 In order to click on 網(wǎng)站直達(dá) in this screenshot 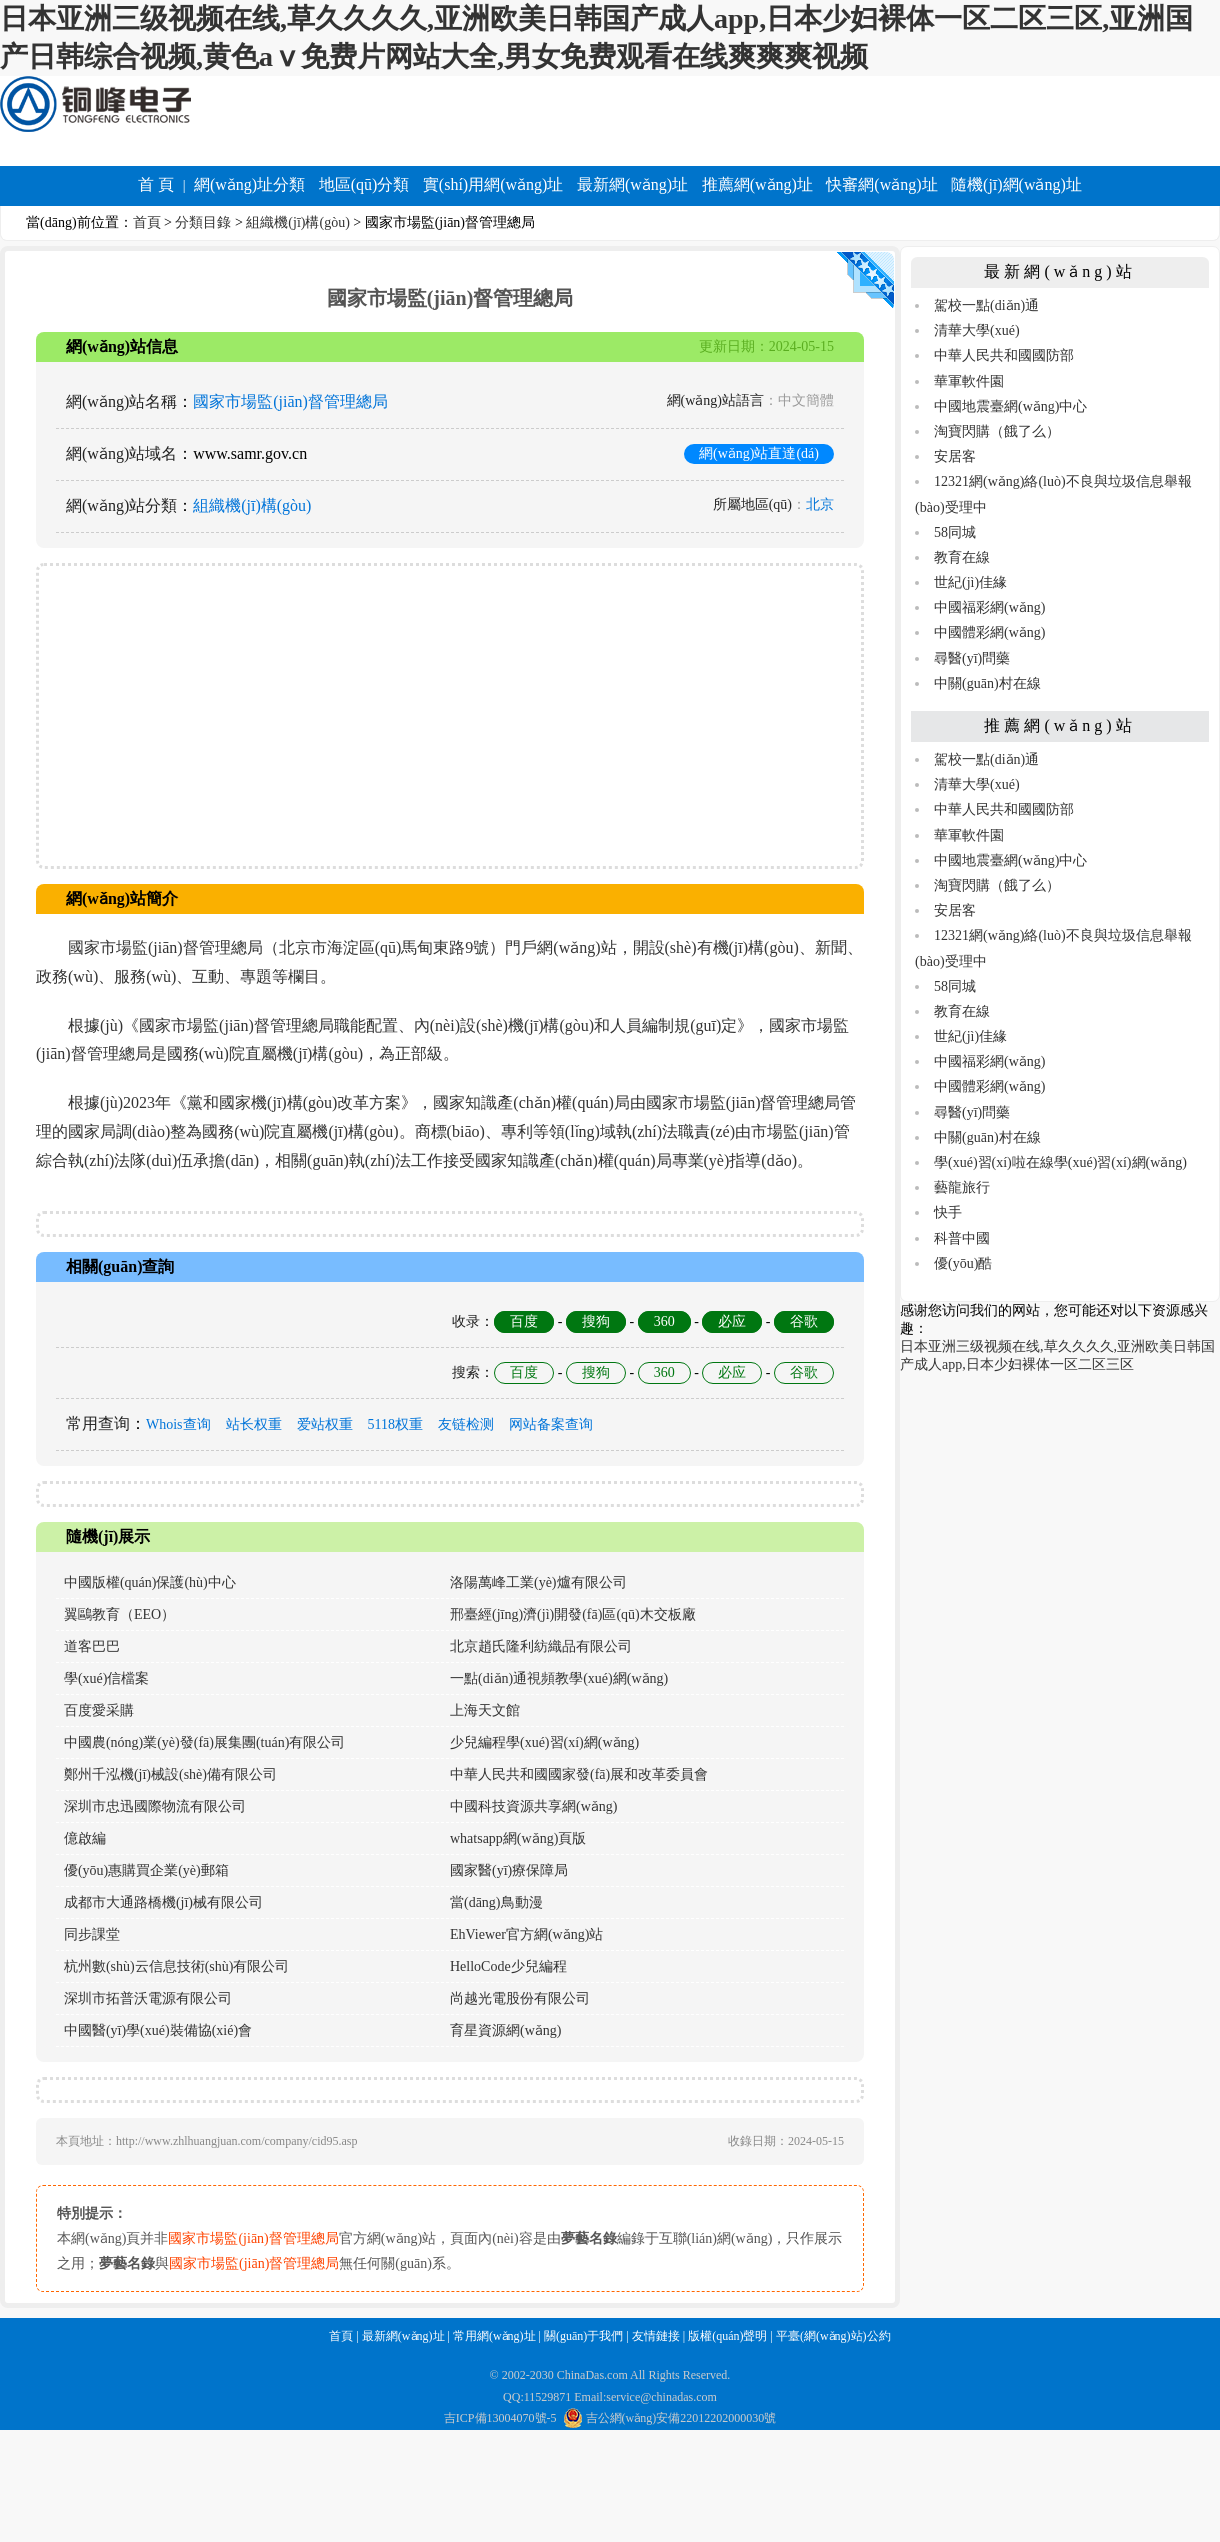, I will do `click(759, 453)`.